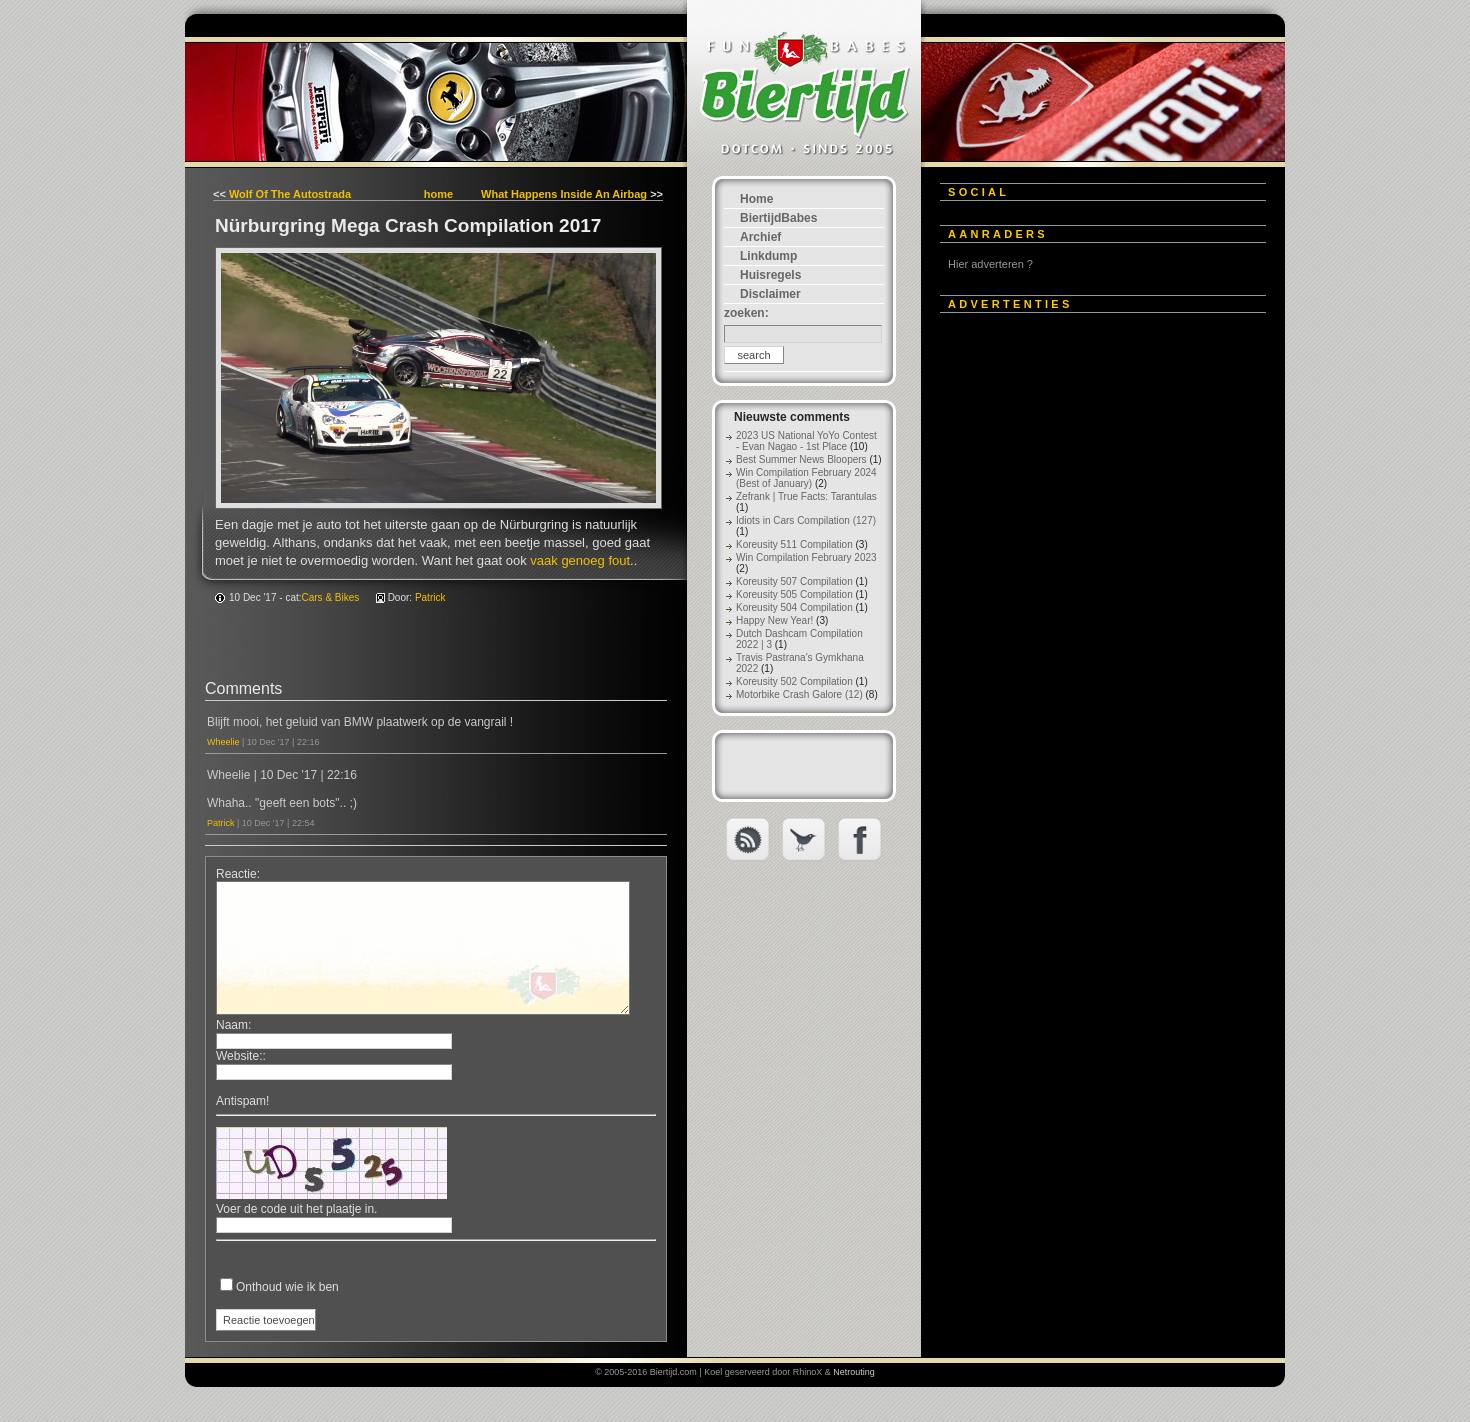 Image resolution: width=1470 pixels, height=1422 pixels. Describe the element at coordinates (778, 218) in the screenshot. I see `BiertijdBabes` at that location.